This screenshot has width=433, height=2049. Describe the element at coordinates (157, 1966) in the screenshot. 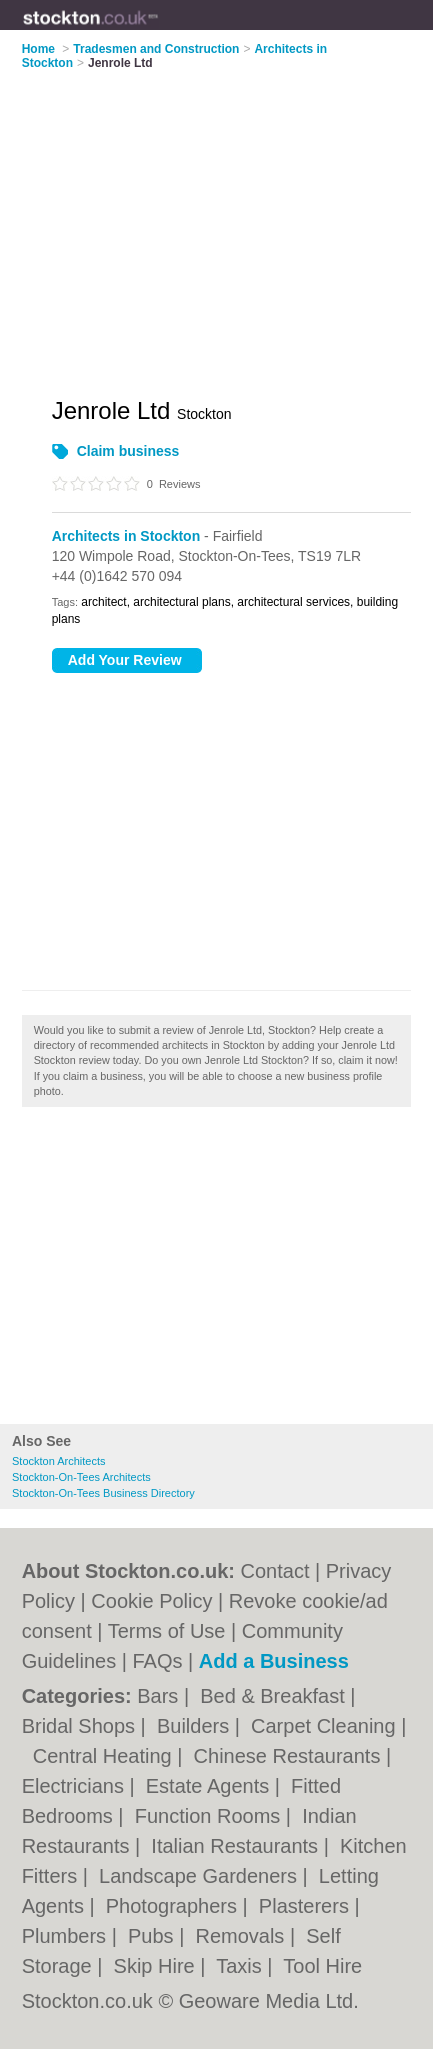

I see `Skip Hire` at that location.